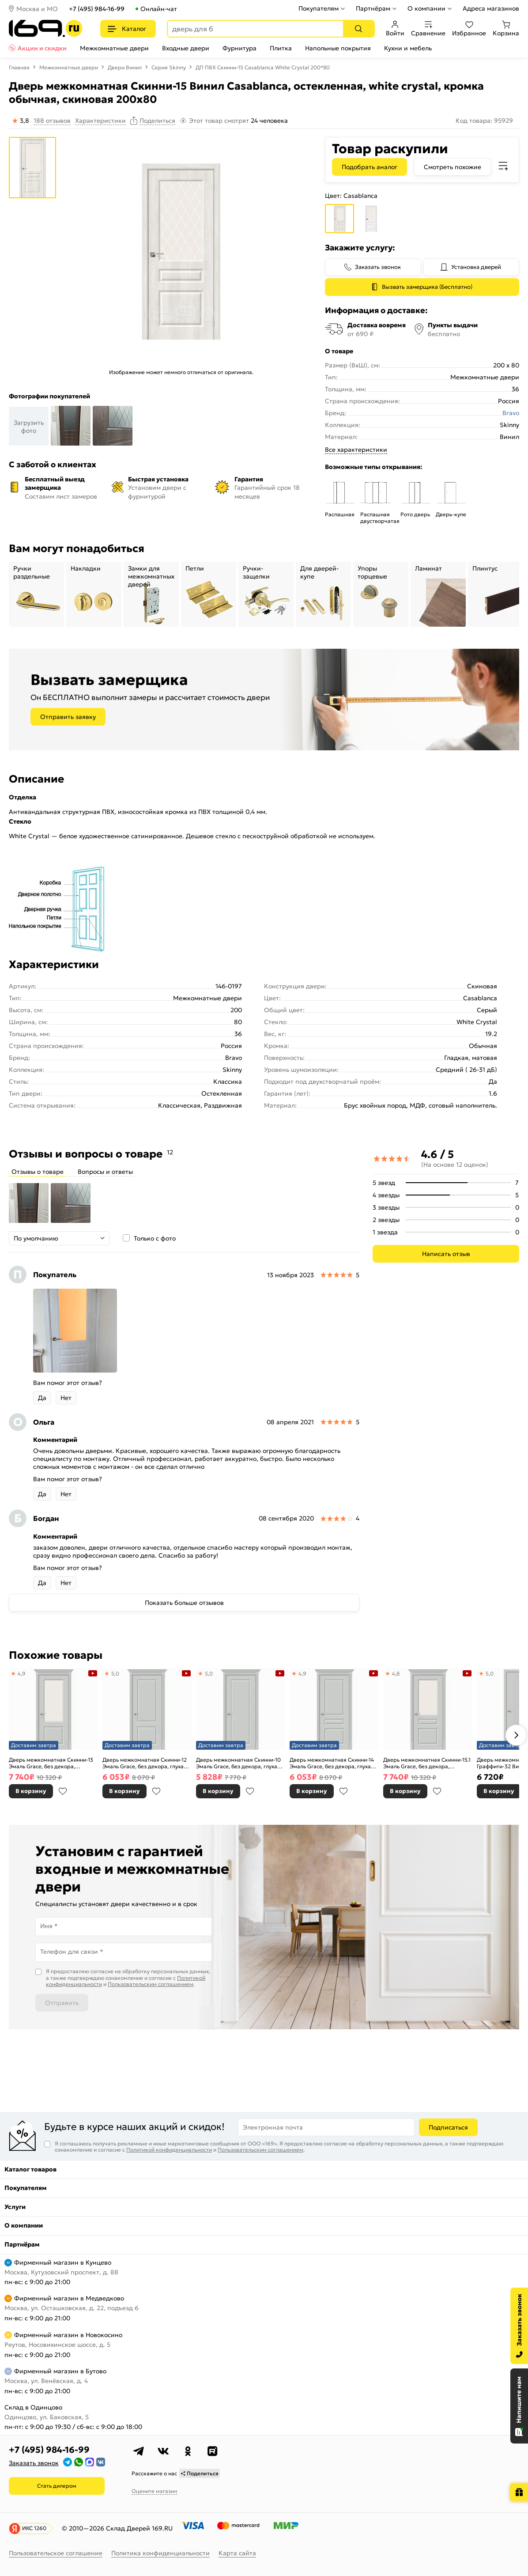 Image resolution: width=528 pixels, height=2576 pixels. I want to click on Написать отзыв, so click(446, 1254).